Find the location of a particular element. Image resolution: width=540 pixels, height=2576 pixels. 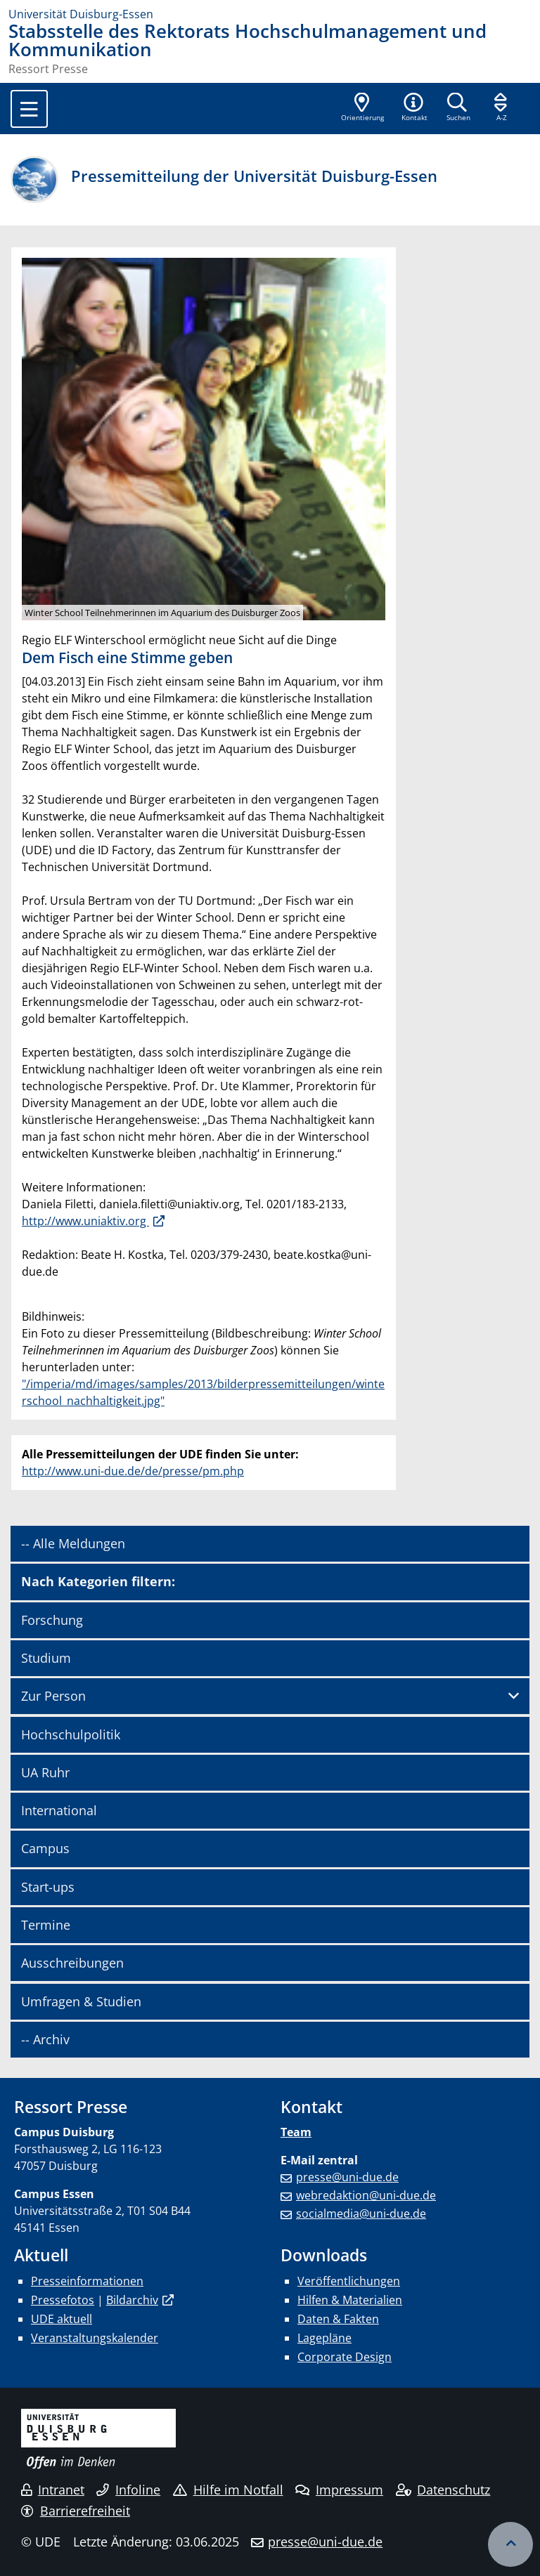

Intranet is located at coordinates (52, 2489).